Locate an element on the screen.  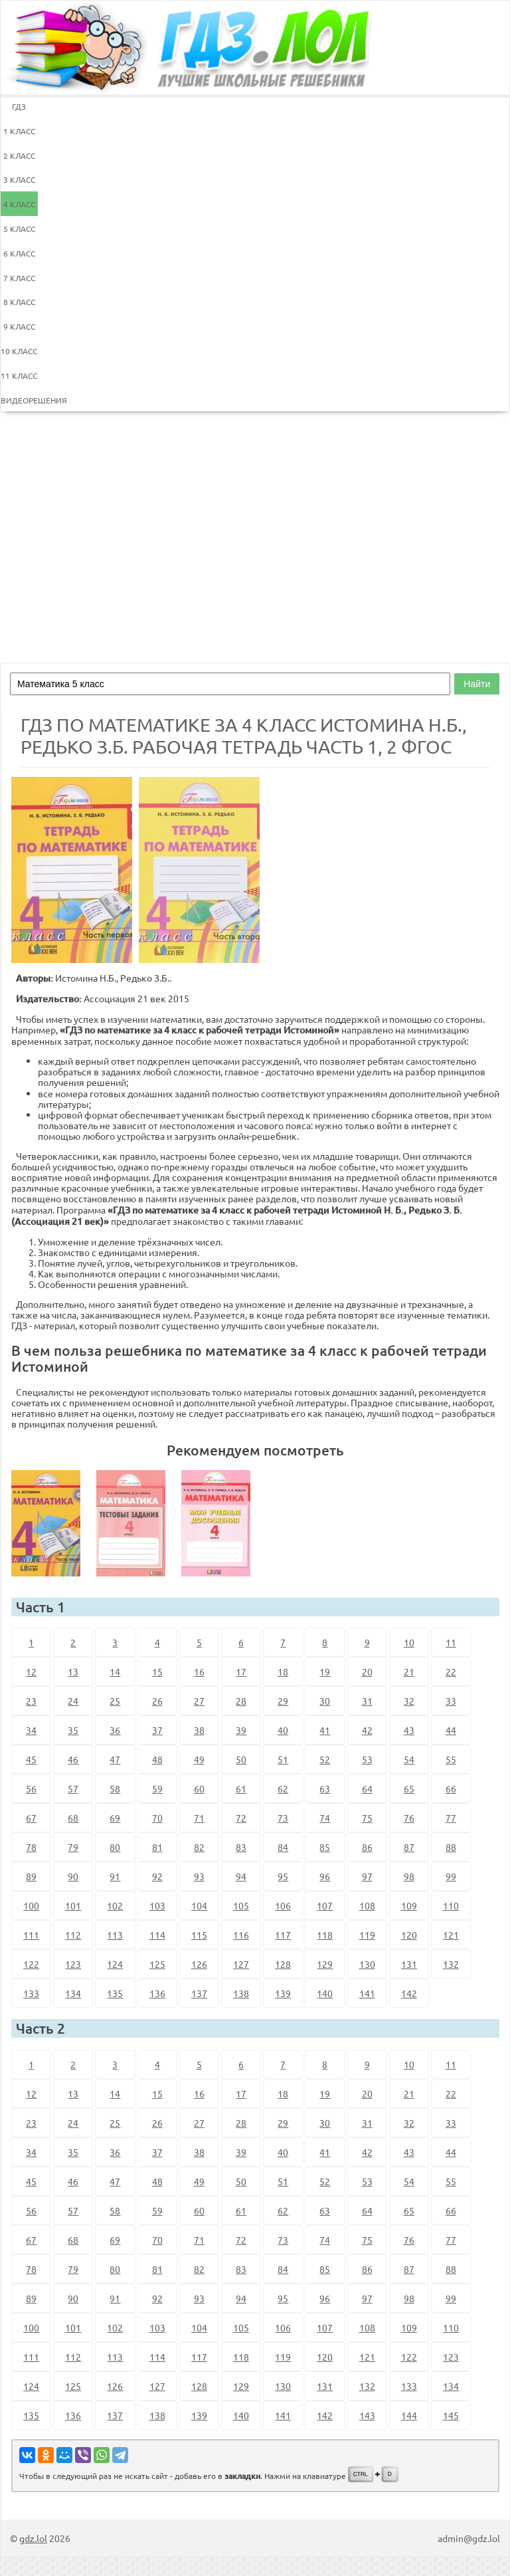
71 is located at coordinates (199, 1818).